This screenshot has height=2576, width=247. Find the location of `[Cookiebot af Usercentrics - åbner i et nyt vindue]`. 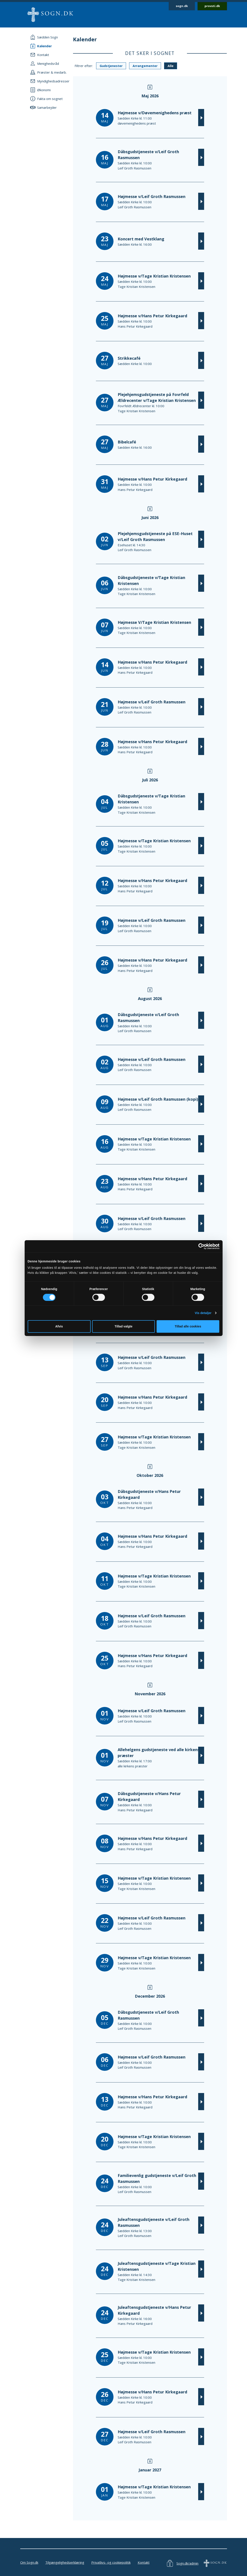

[Cookiebot af Usercentrics - åbner i et nyt vindue] is located at coordinates (200, 1246).